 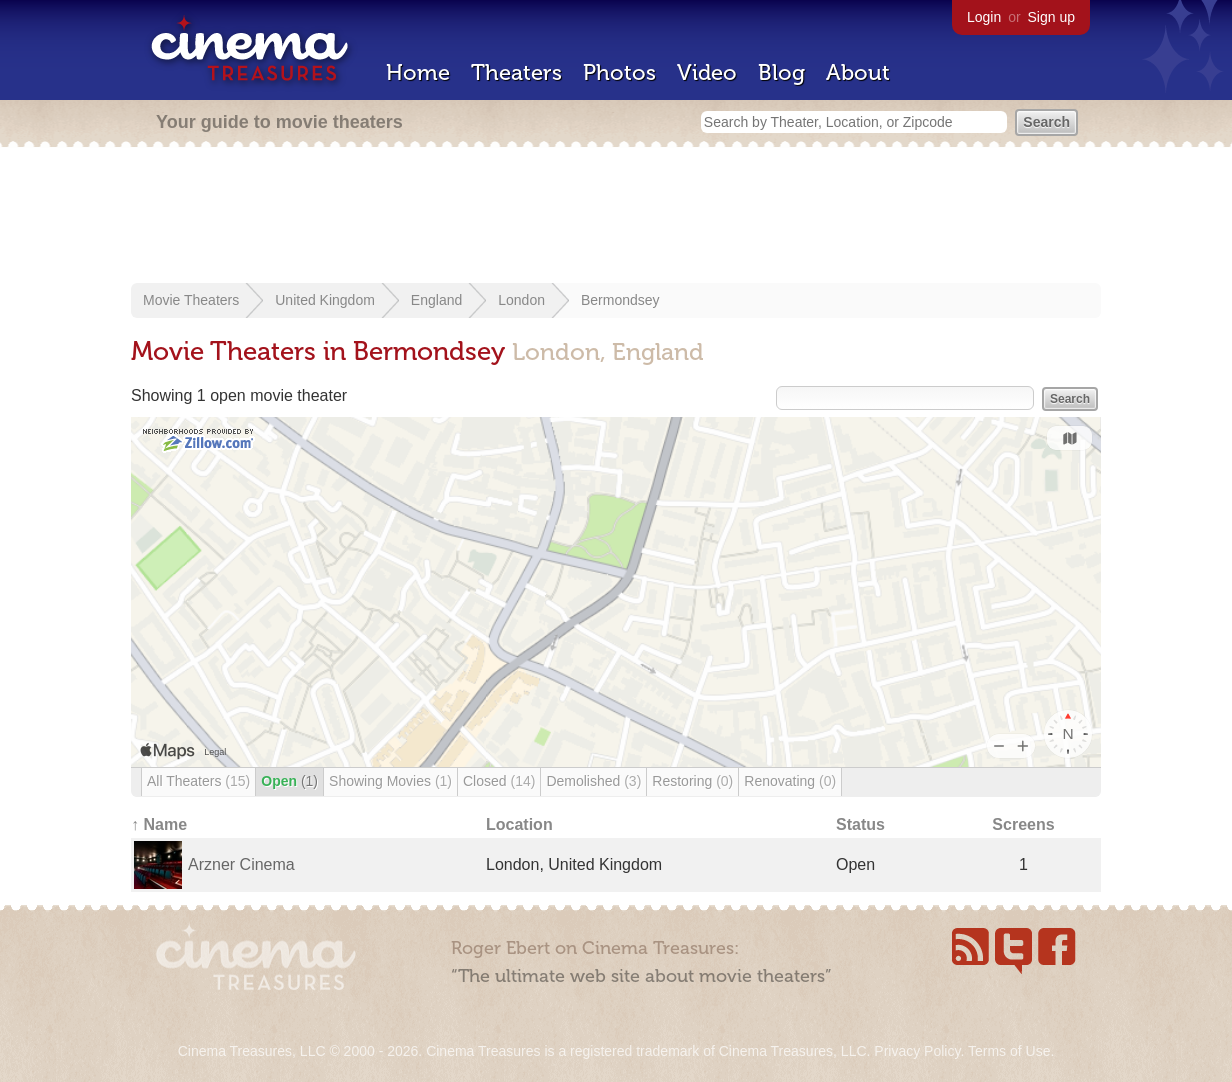 What do you see at coordinates (858, 72) in the screenshot?
I see `About` at bounding box center [858, 72].